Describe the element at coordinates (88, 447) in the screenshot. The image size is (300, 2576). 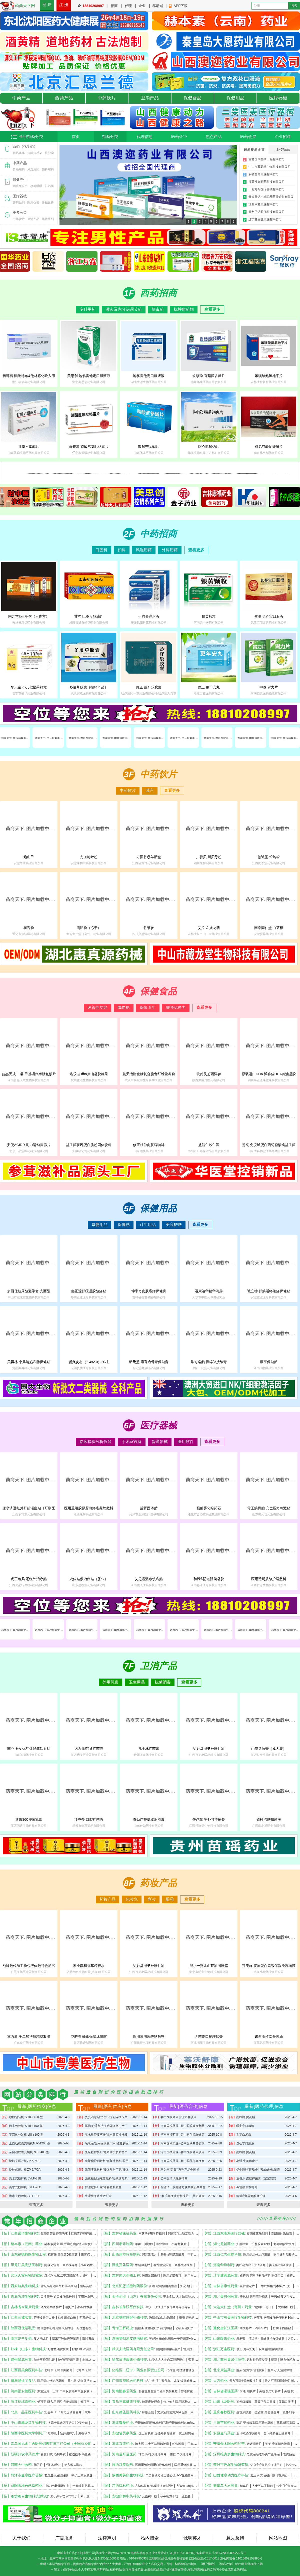
I see `鑫善源 硫酸氢氯吡格雷片` at that location.